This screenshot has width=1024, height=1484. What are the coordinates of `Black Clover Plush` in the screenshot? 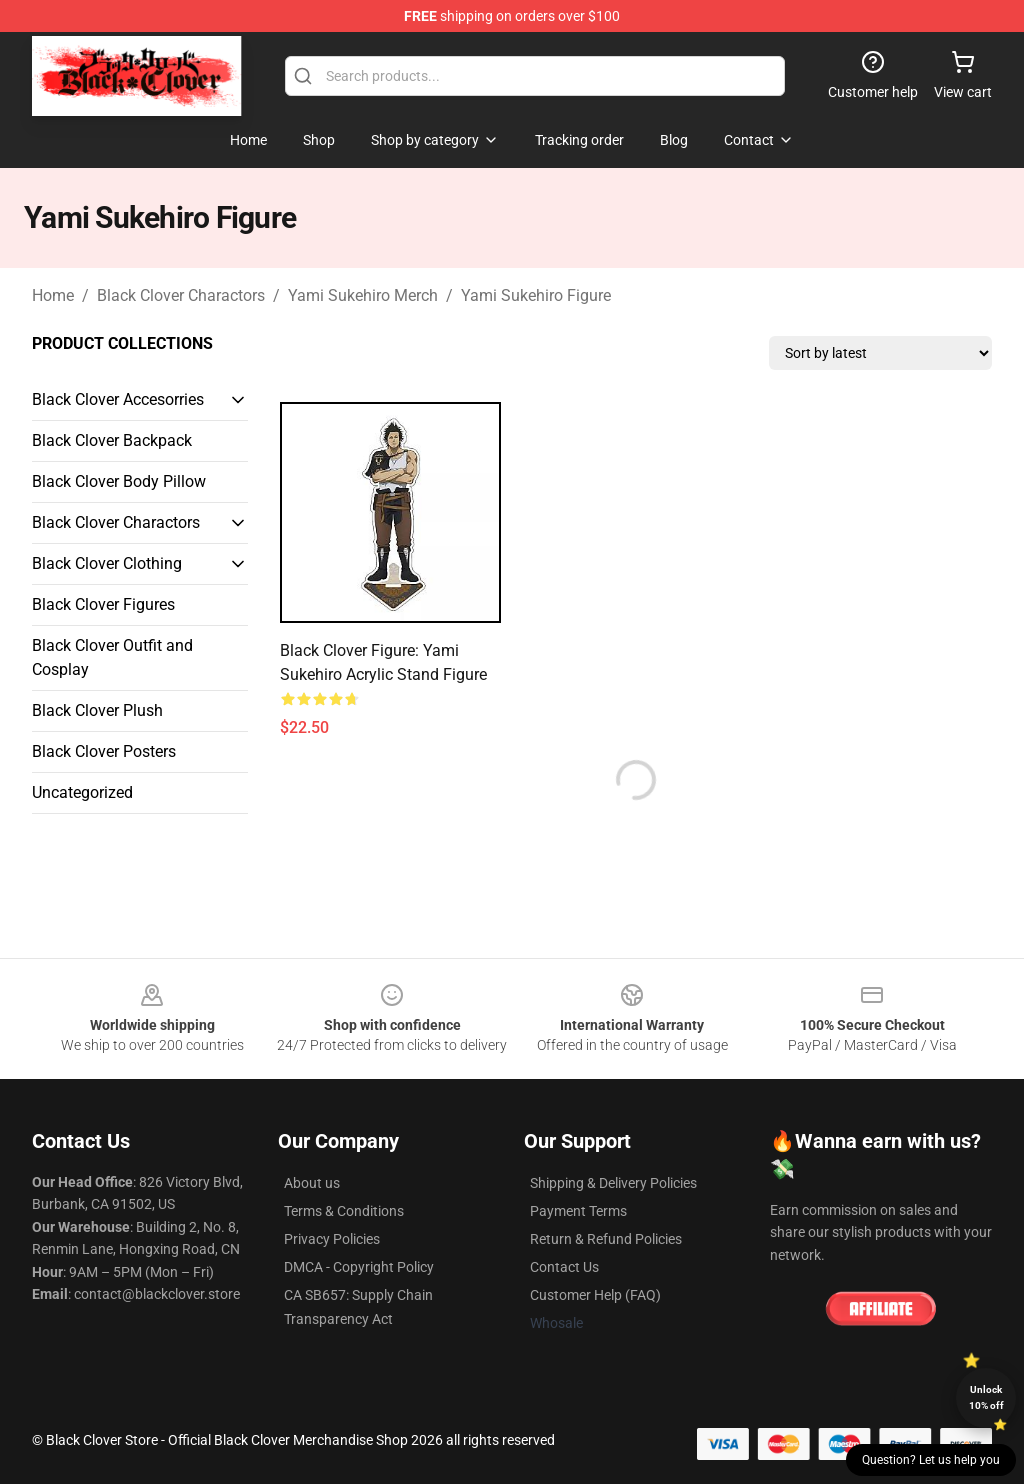 It's located at (97, 710).